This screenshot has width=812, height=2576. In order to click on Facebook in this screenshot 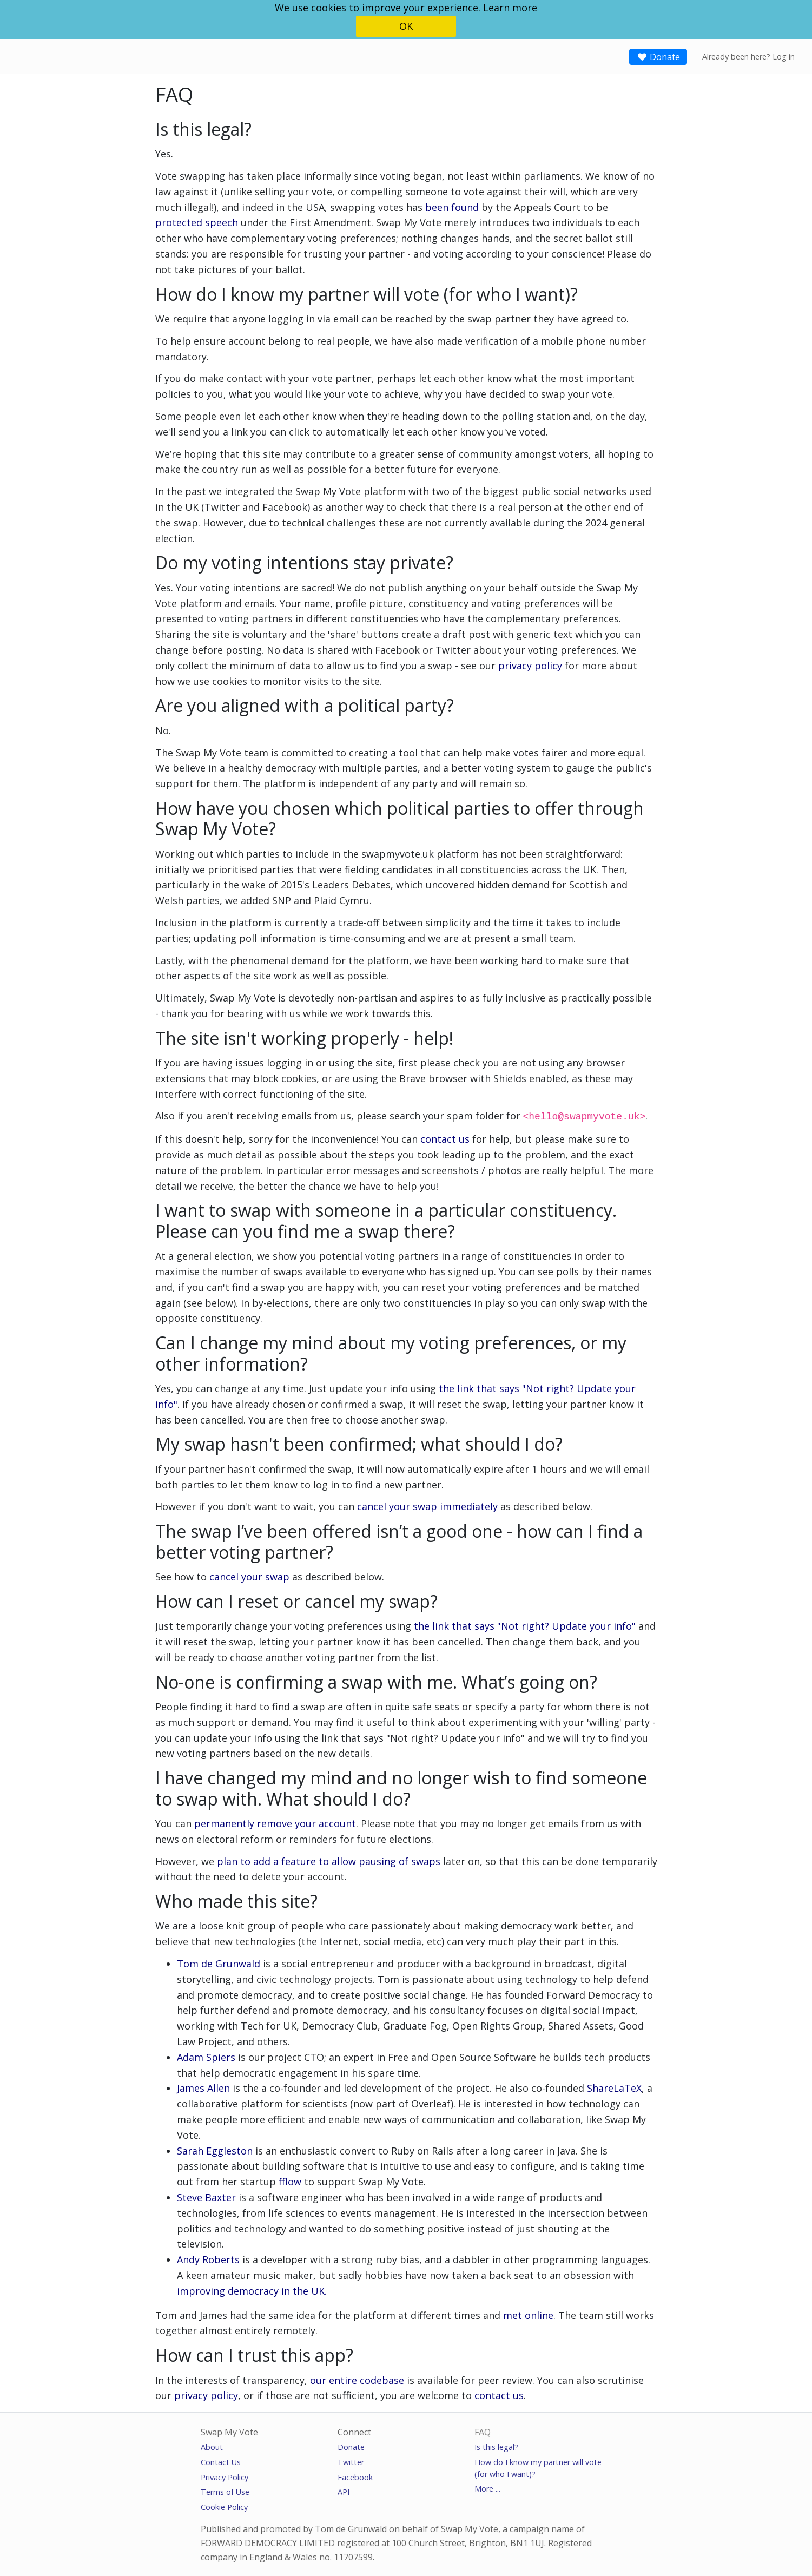, I will do `click(355, 2476)`.